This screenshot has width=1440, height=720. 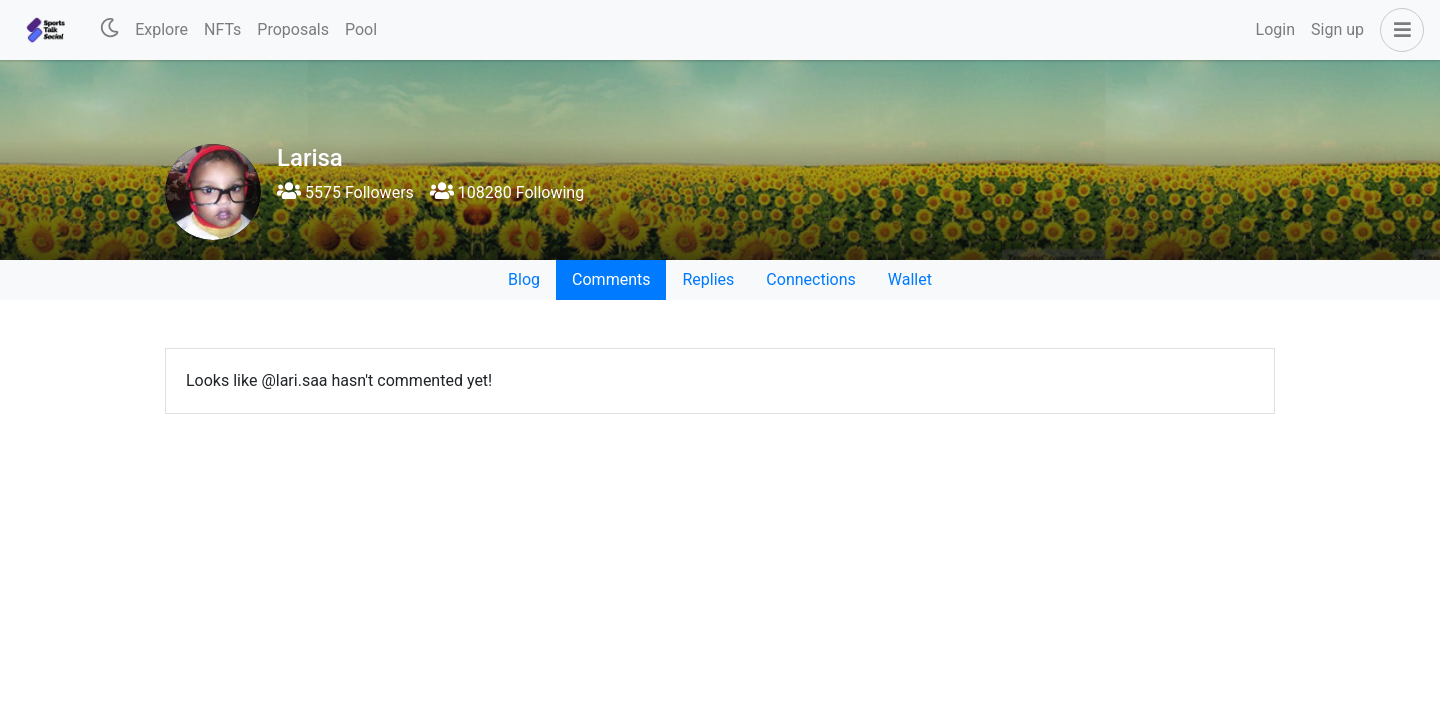 What do you see at coordinates (1398, 30) in the screenshot?
I see `[button]` at bounding box center [1398, 30].